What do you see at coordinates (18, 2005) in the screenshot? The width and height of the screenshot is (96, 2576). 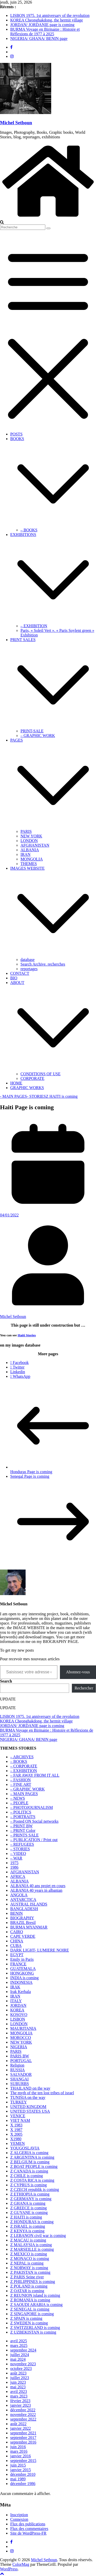 I see `JORDAN` at bounding box center [18, 2005].